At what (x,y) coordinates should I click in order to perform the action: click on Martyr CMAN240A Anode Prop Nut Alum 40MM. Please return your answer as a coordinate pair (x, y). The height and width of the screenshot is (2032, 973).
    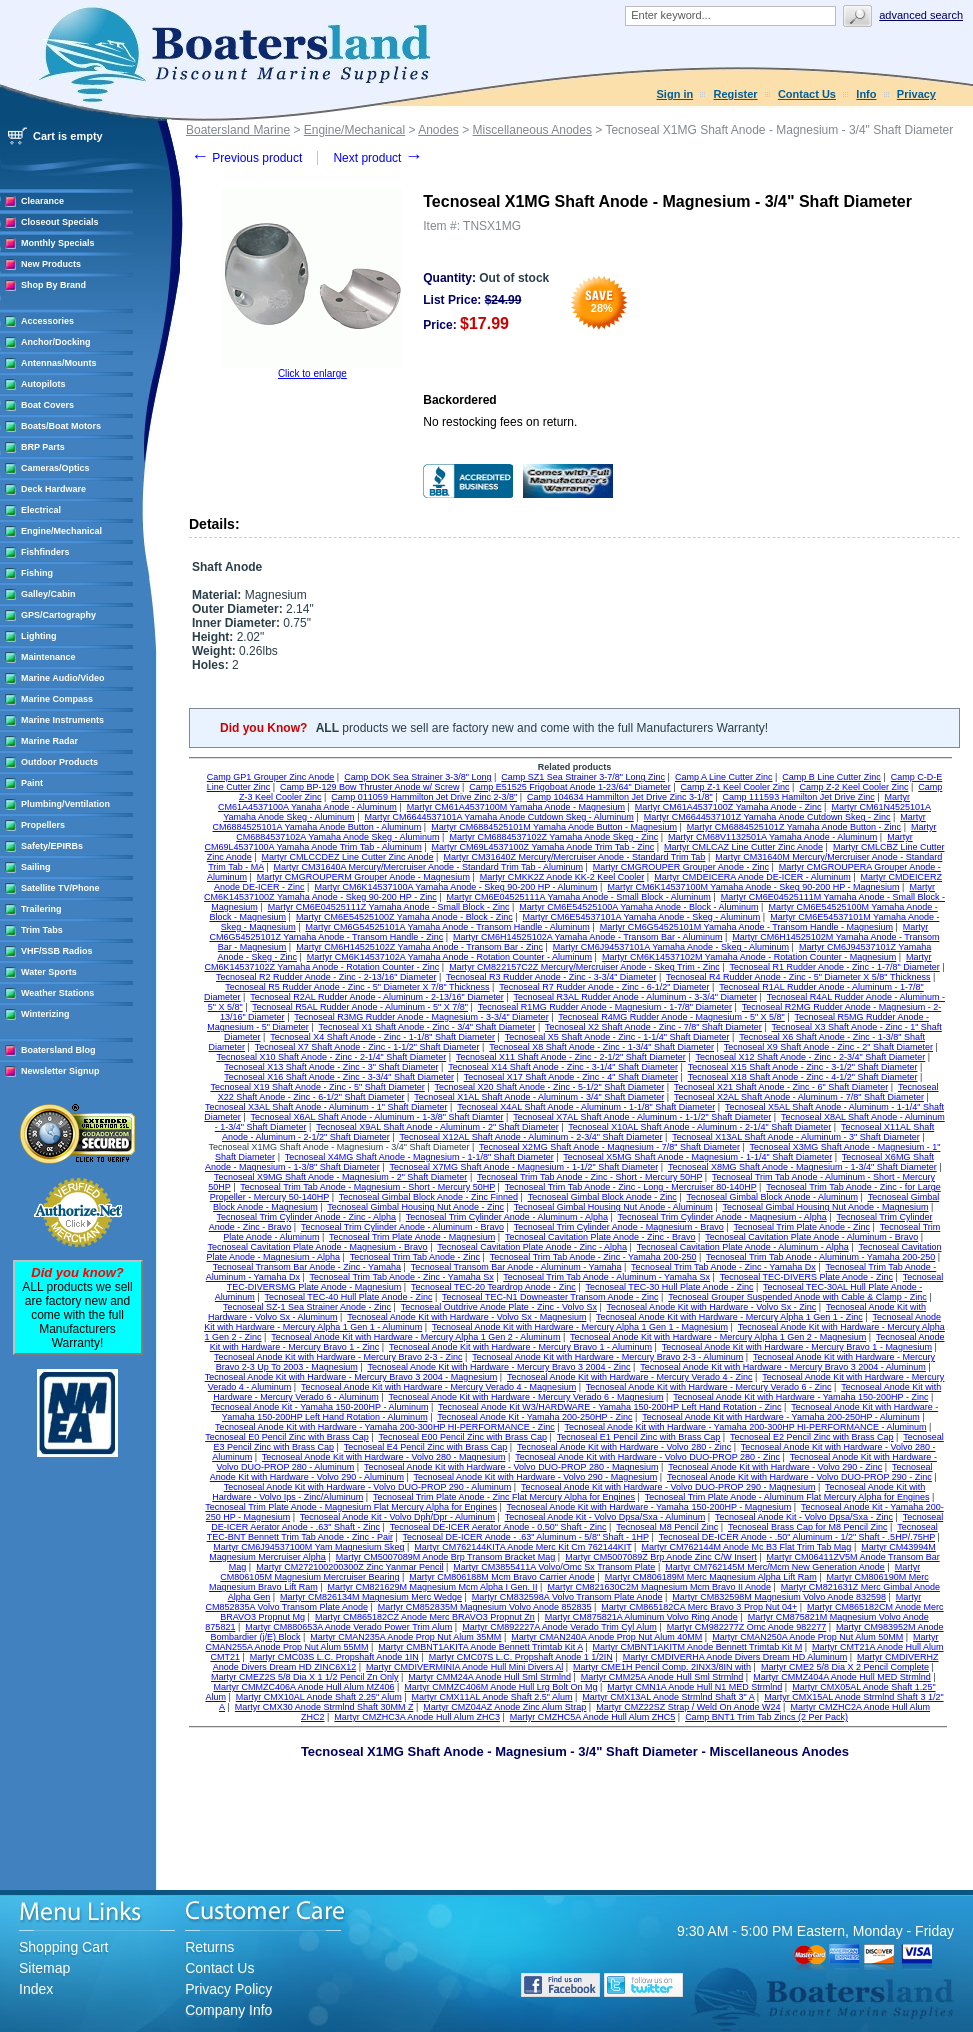
    Looking at the image, I should click on (606, 1637).